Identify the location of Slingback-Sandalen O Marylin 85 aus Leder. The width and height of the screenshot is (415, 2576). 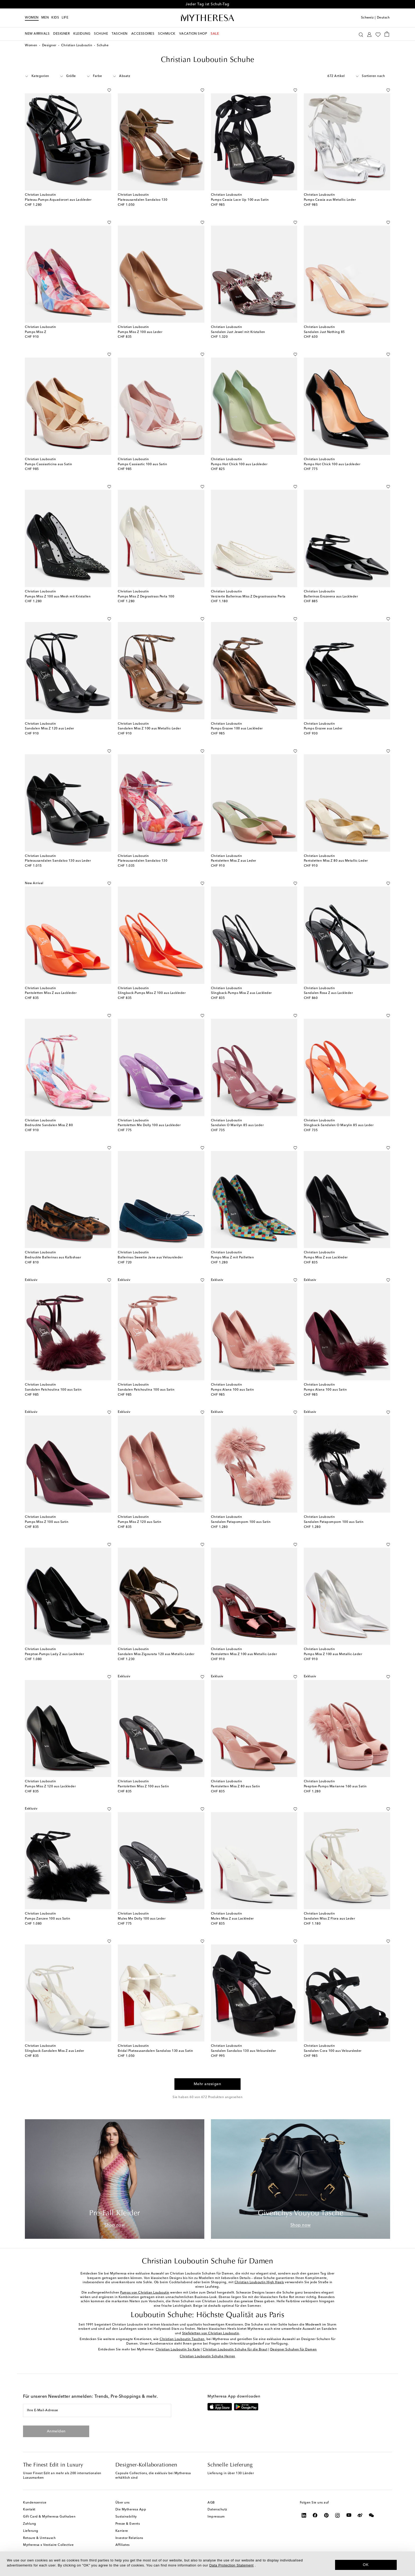
(339, 1125).